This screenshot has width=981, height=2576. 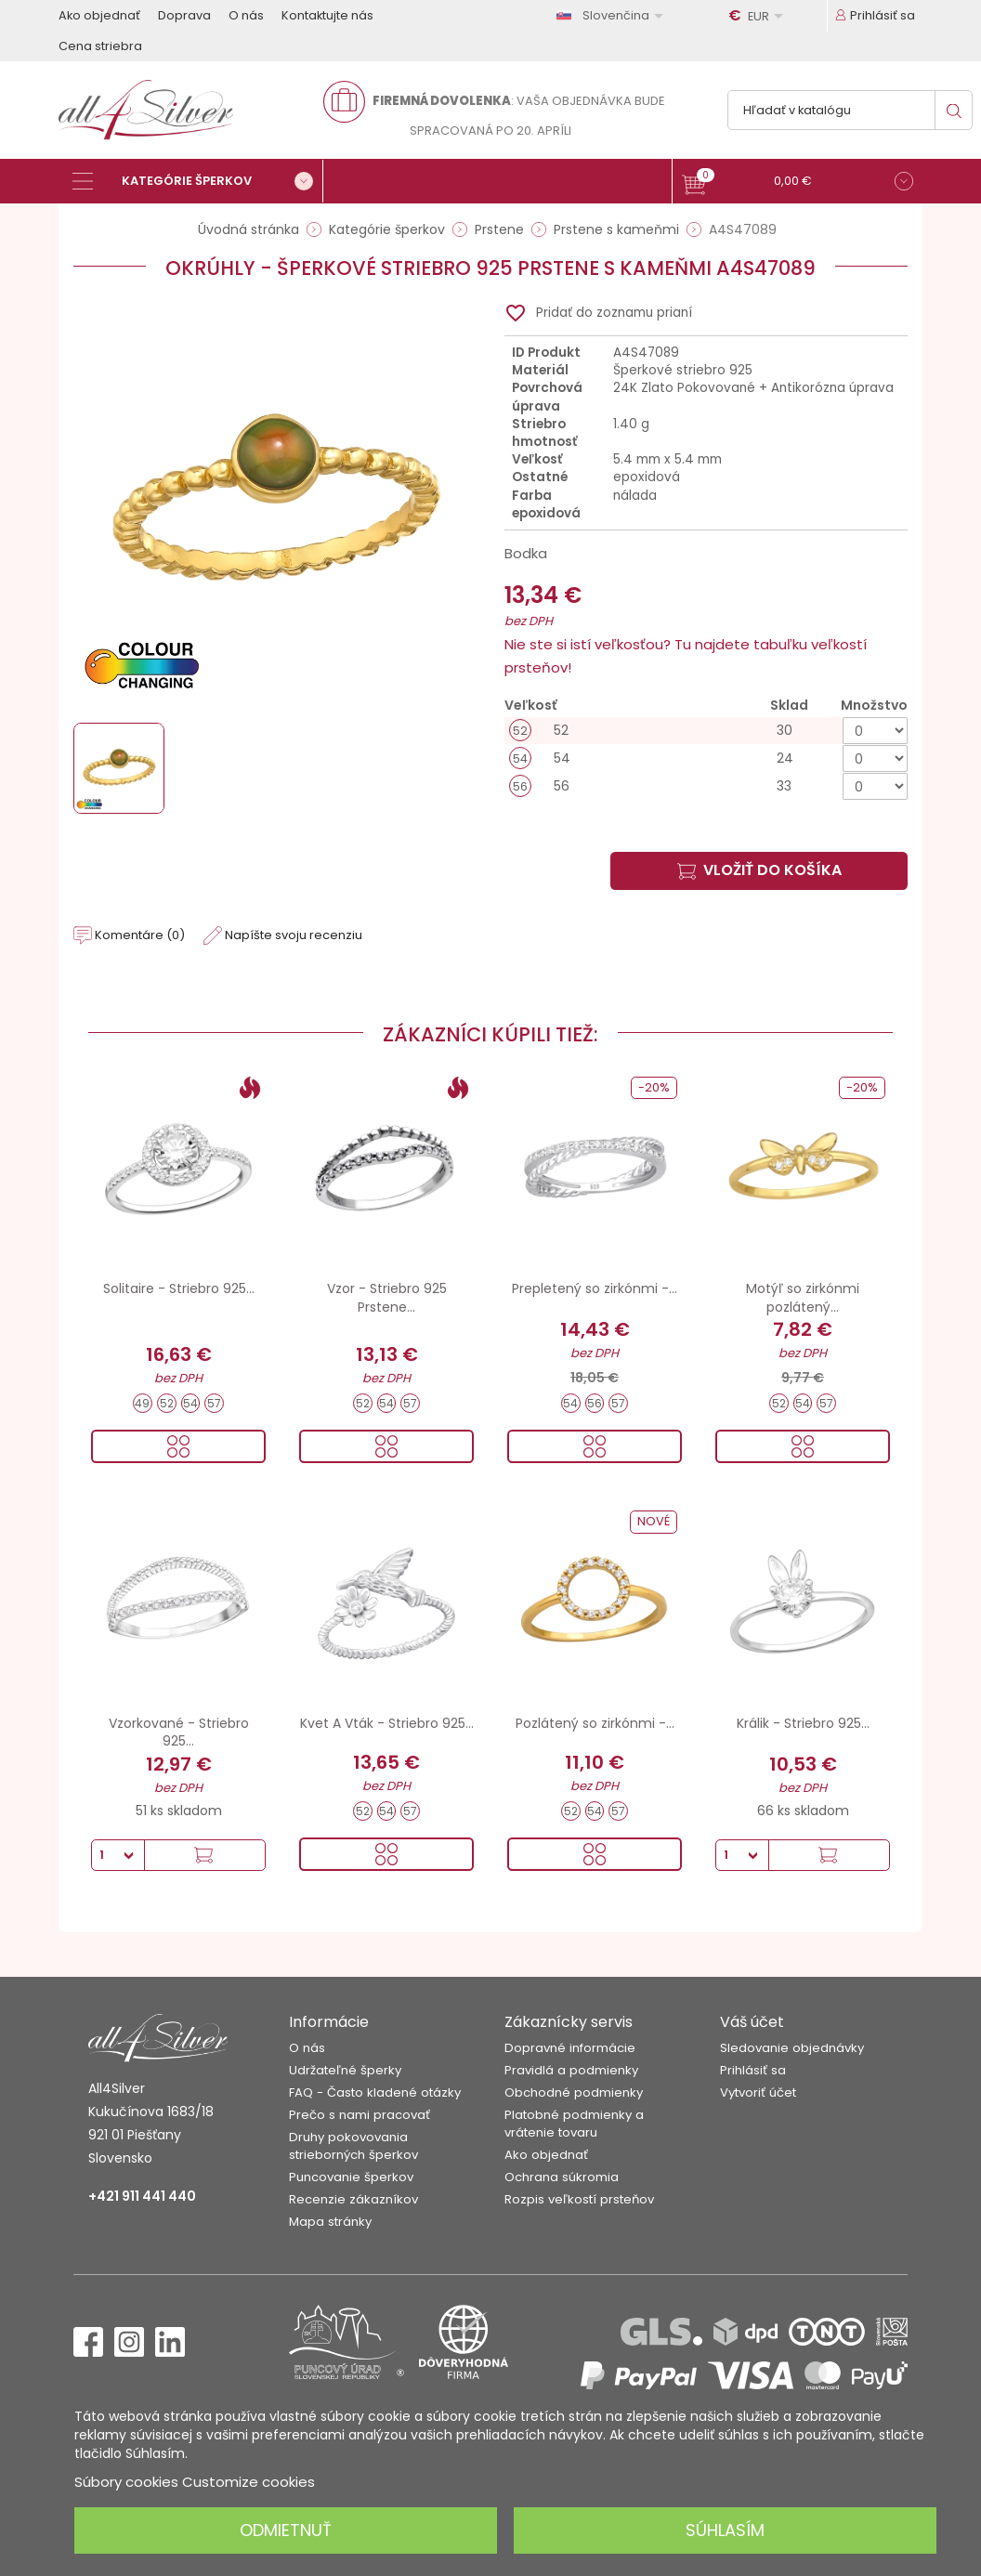 I want to click on Vzor - Striebro 925 Prstene..., so click(x=387, y=1297).